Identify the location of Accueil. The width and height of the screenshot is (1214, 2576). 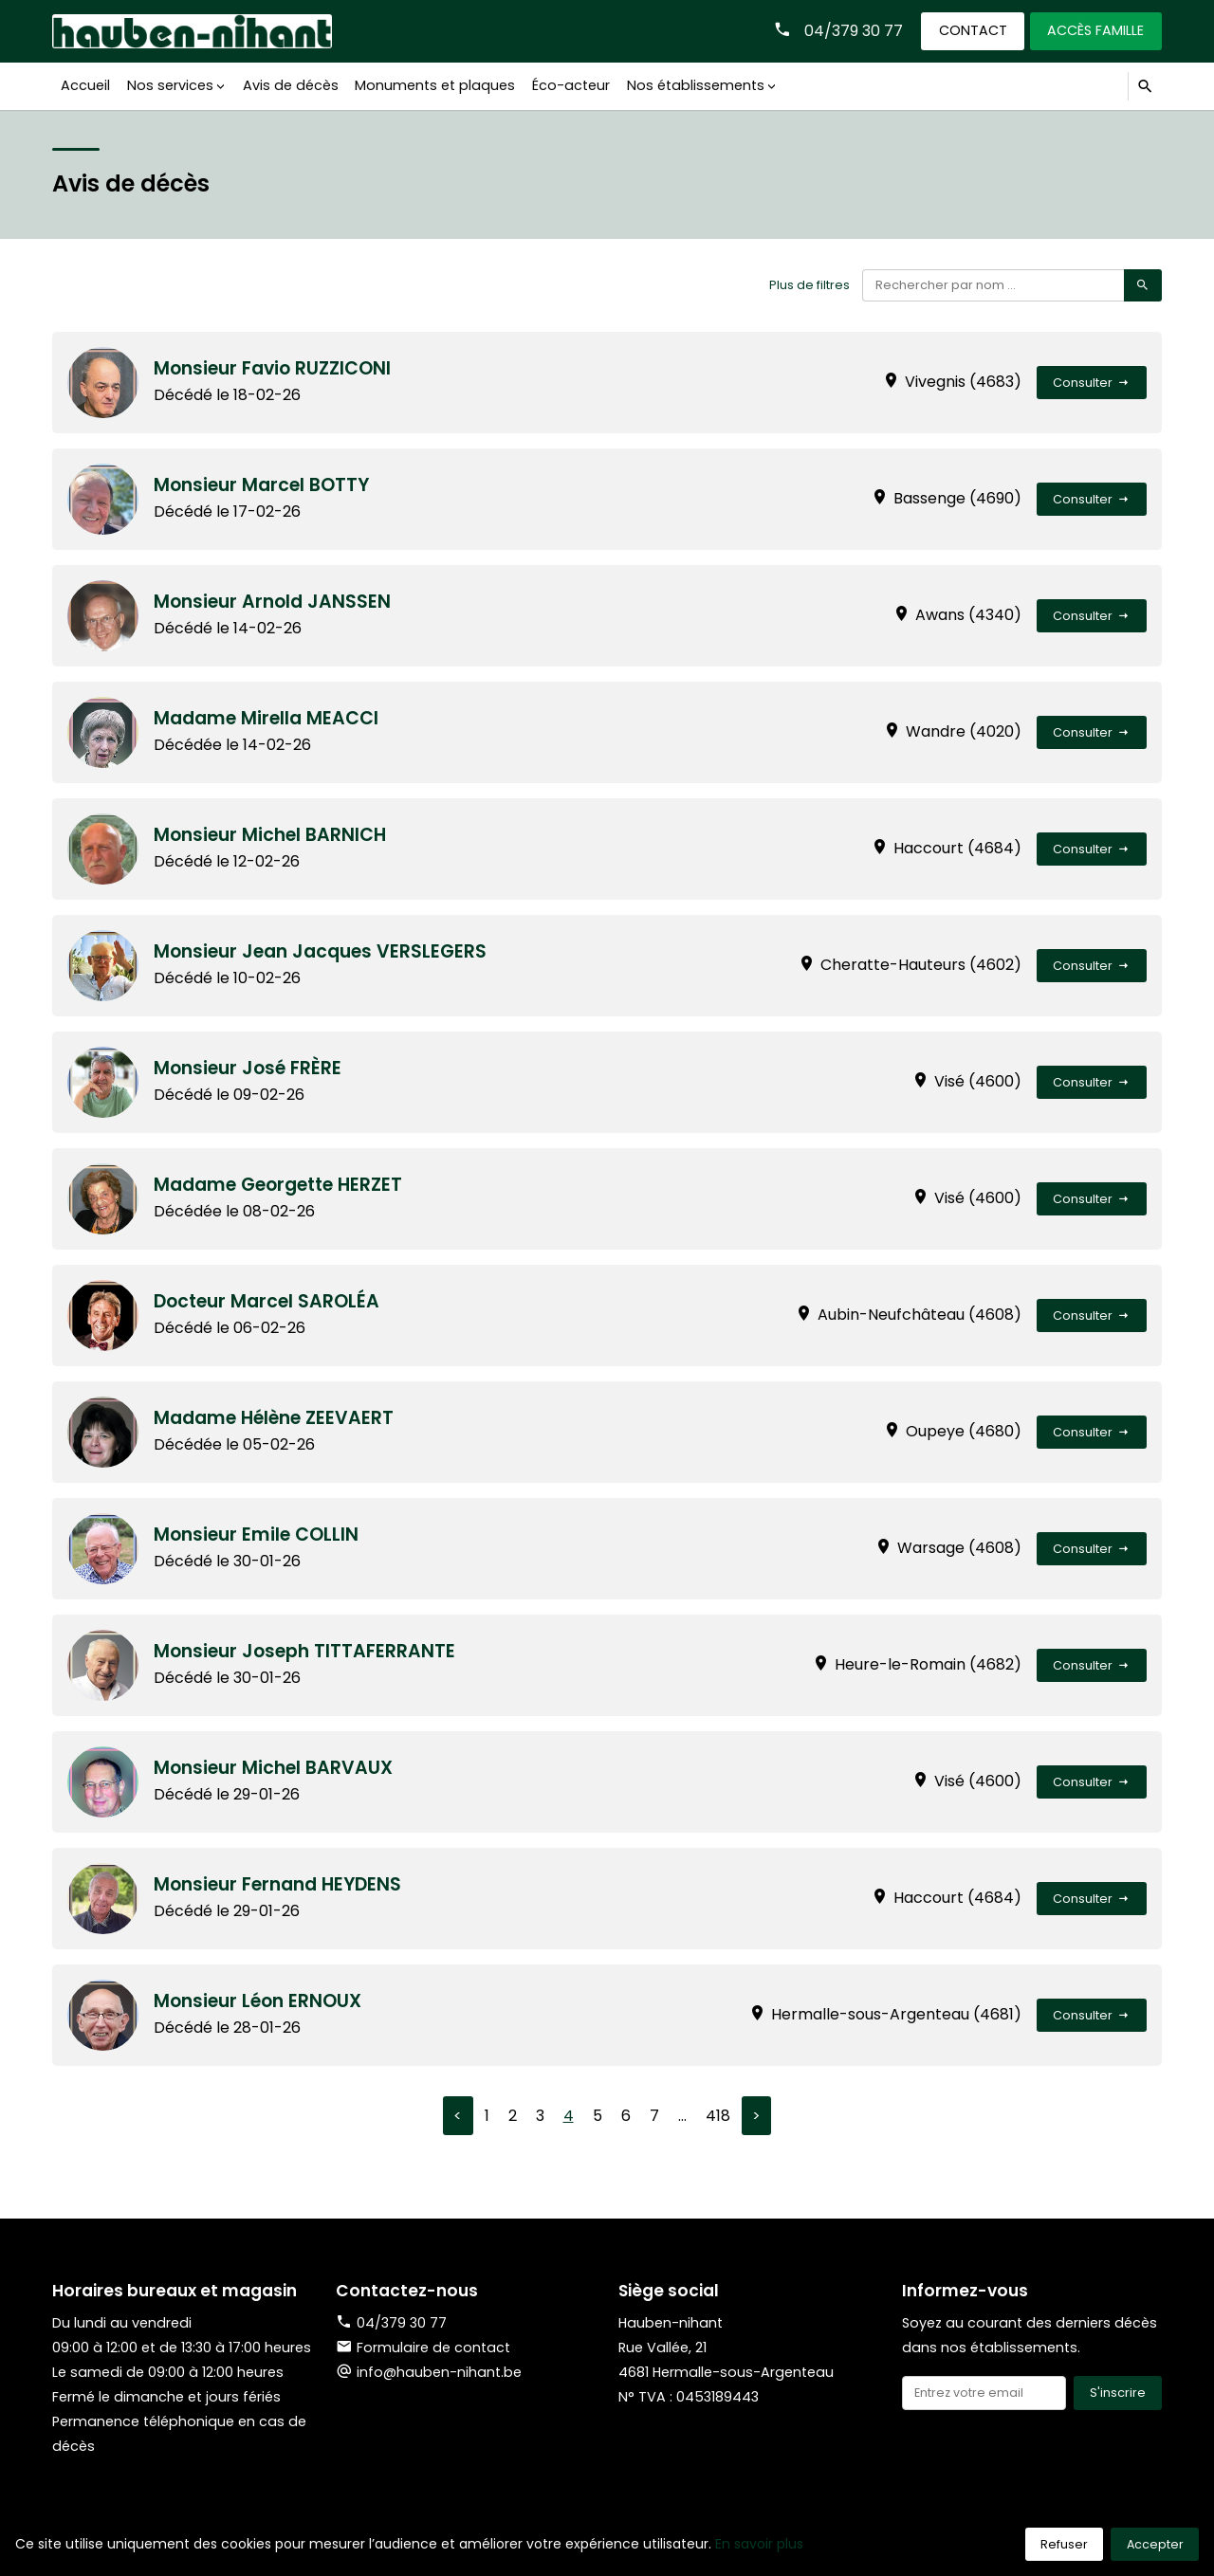
(85, 85).